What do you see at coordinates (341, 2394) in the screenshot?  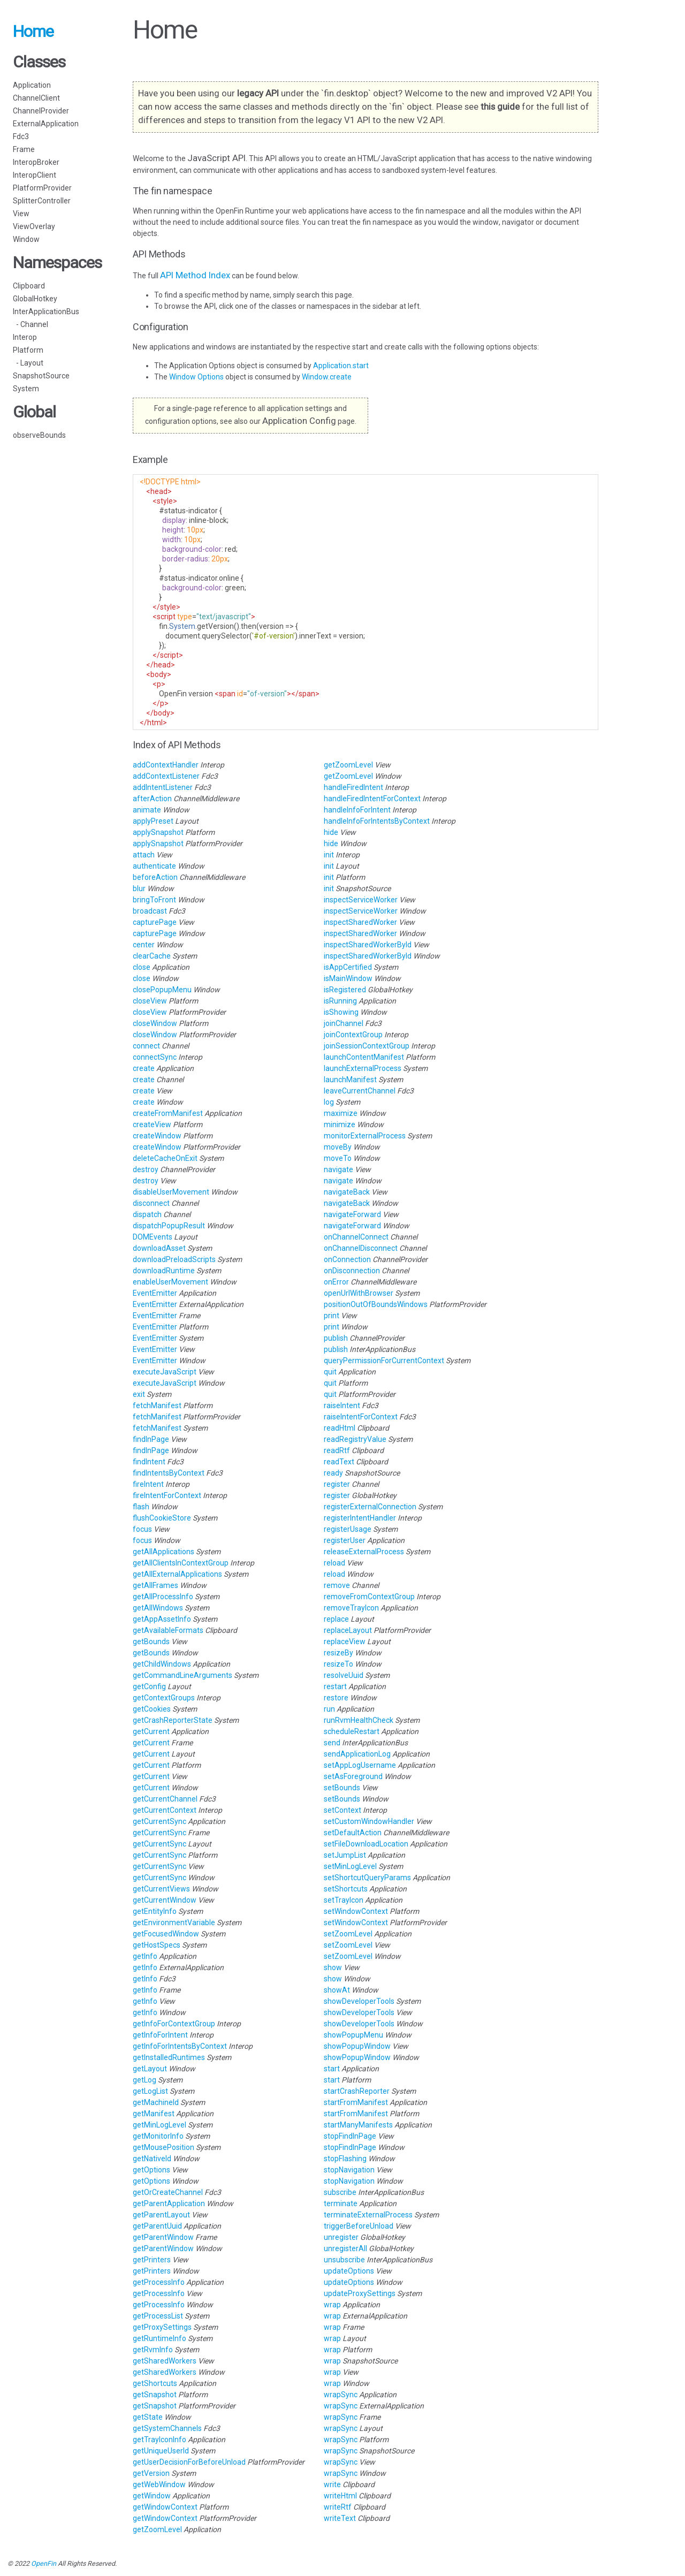 I see `wrapSync` at bounding box center [341, 2394].